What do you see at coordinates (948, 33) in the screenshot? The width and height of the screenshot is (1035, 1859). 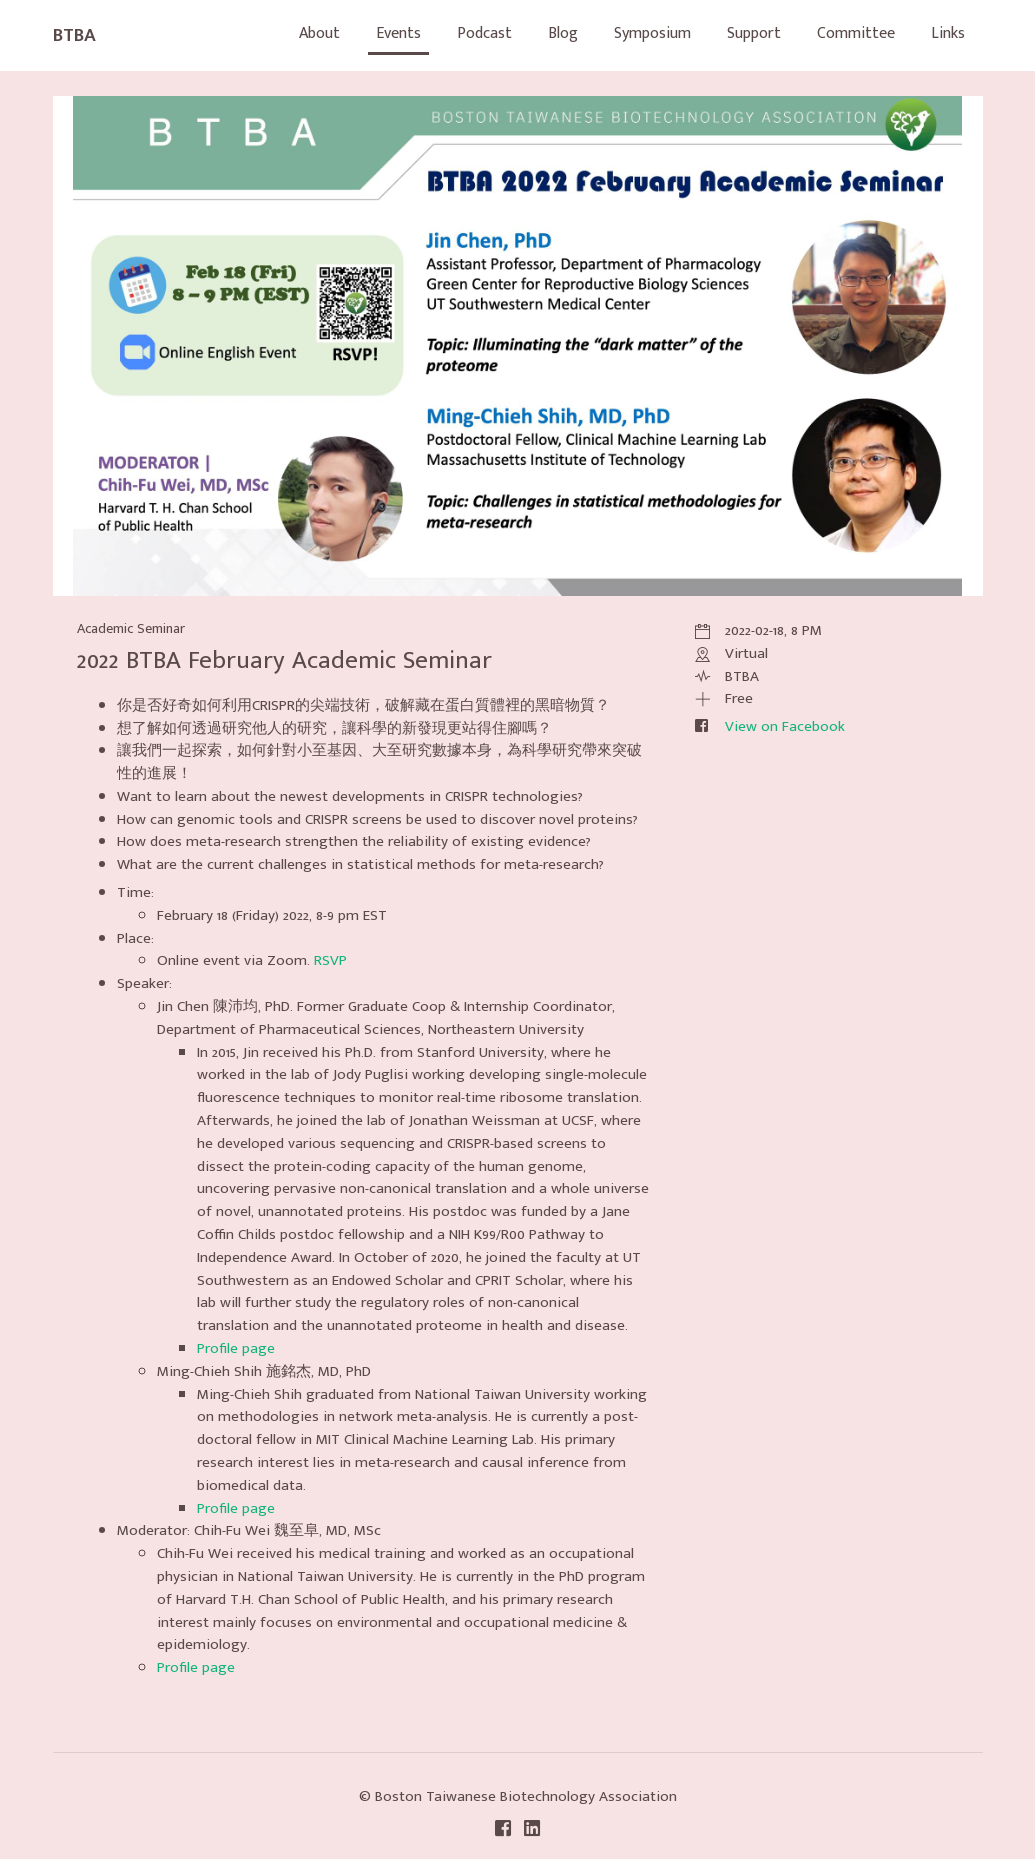 I see `Links` at bounding box center [948, 33].